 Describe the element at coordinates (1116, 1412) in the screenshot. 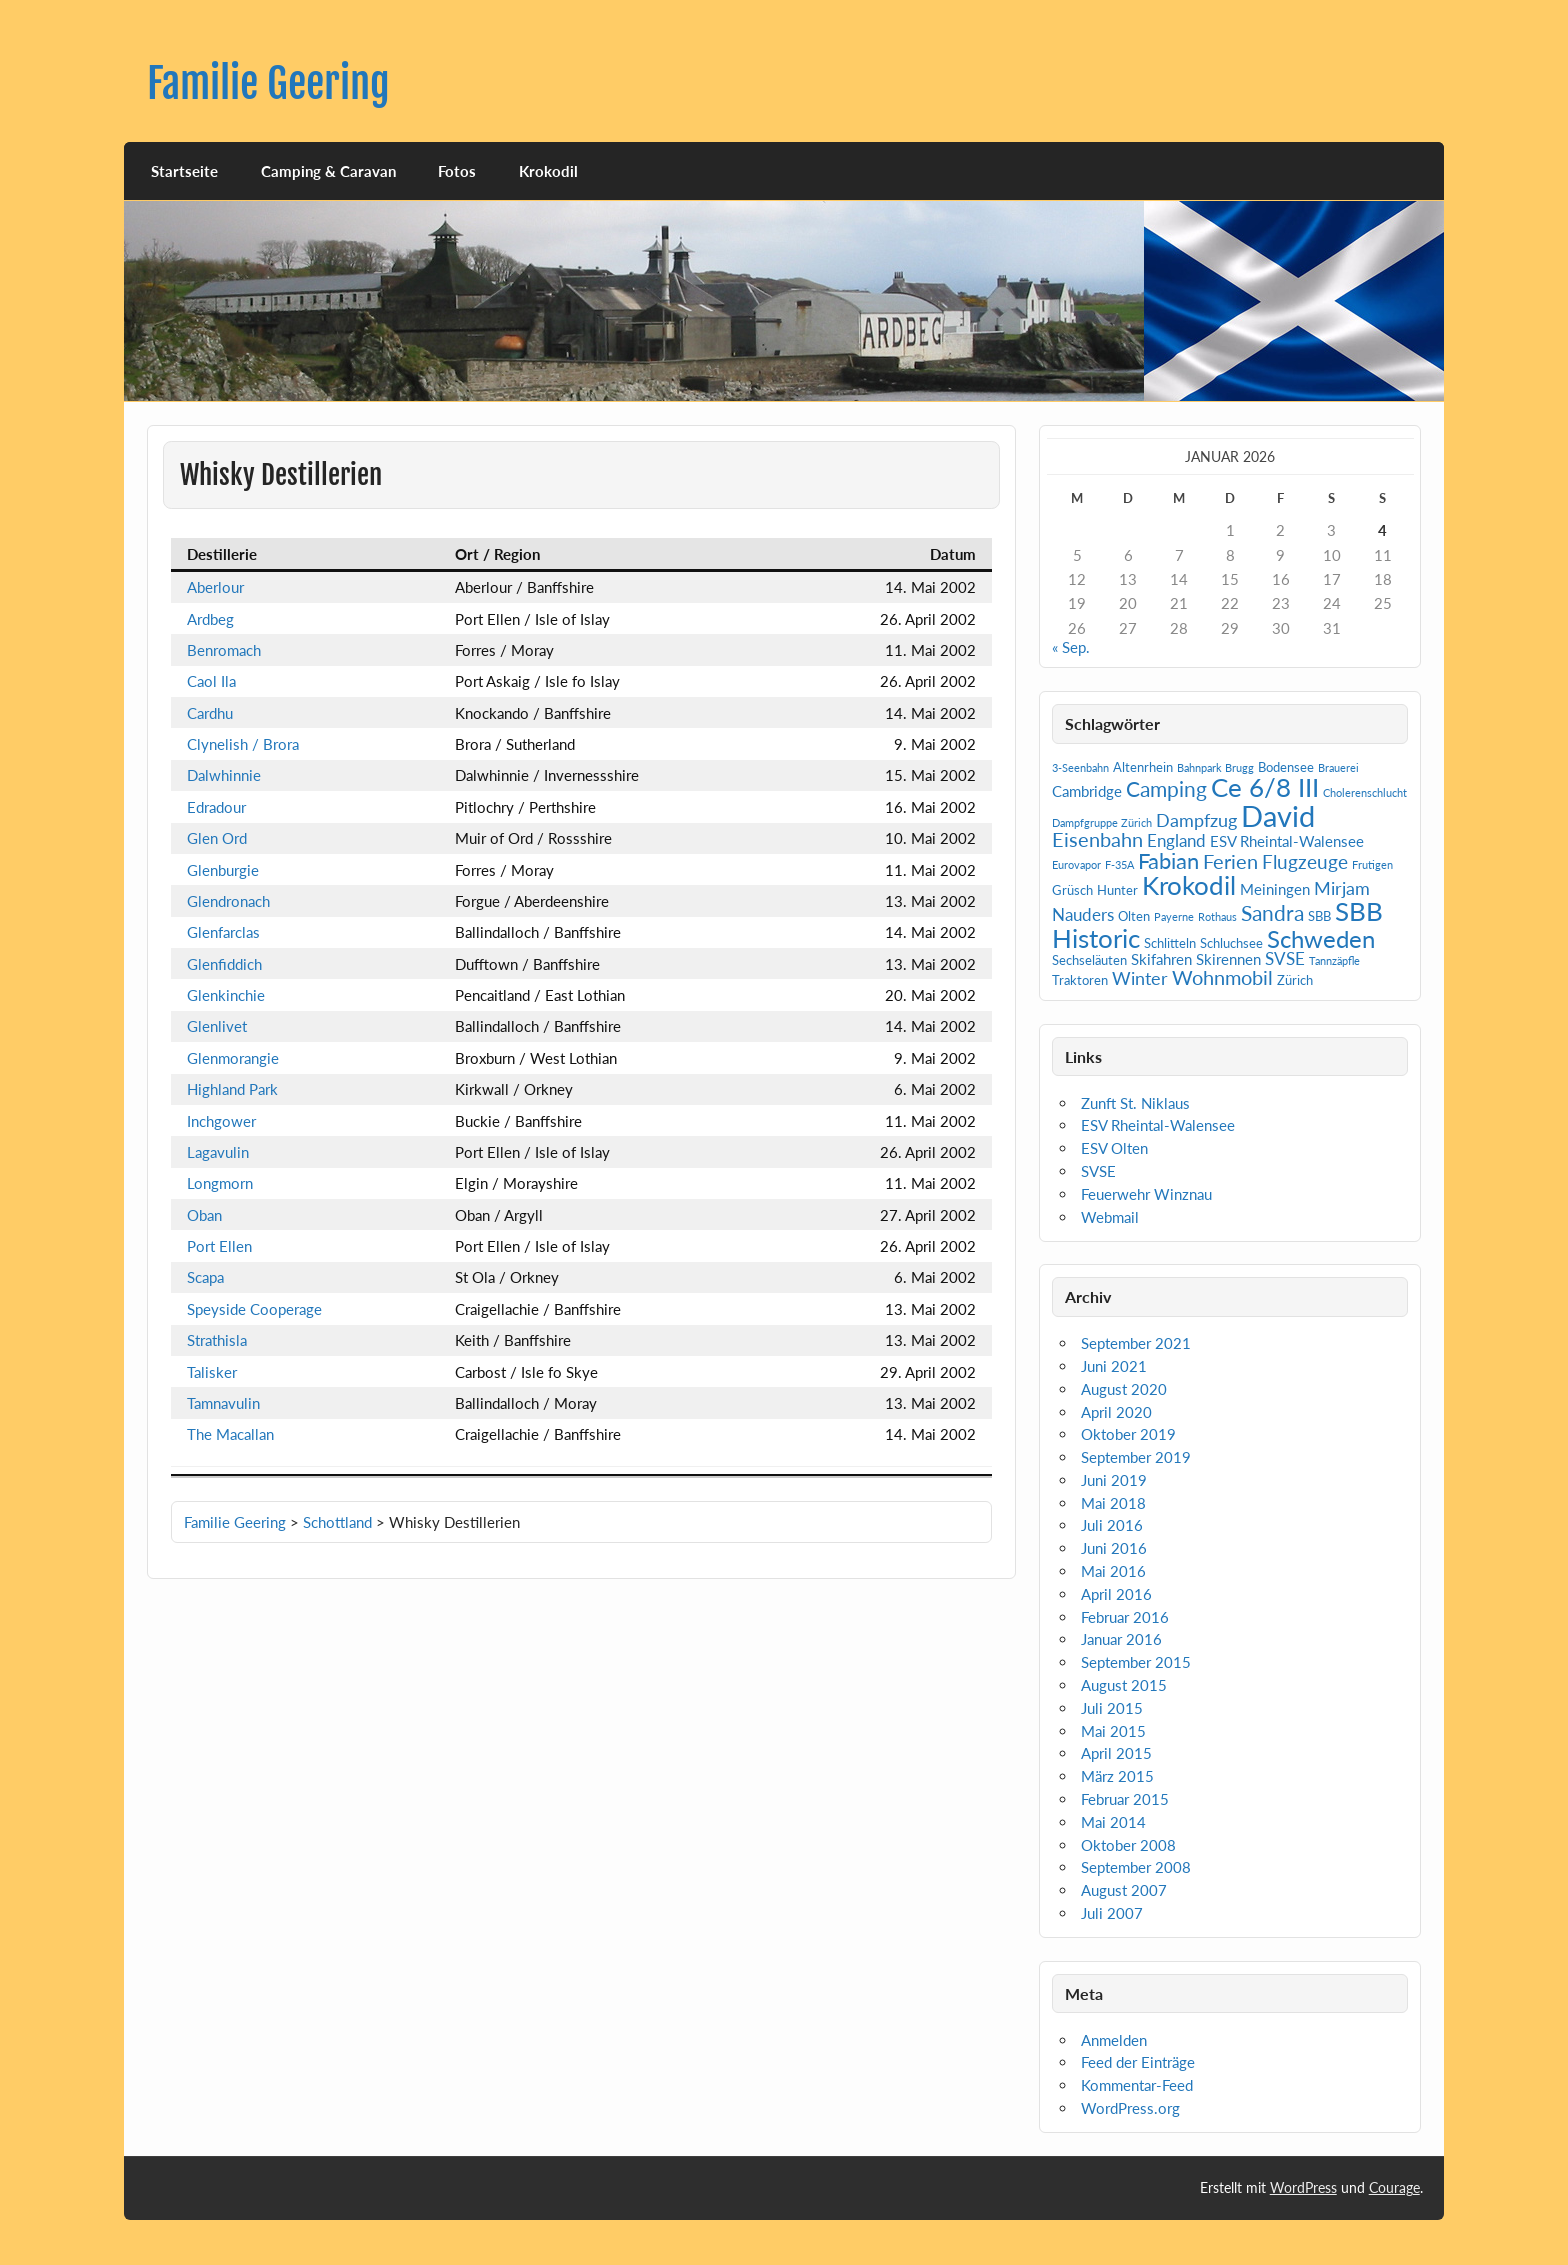

I see `April 2020` at that location.